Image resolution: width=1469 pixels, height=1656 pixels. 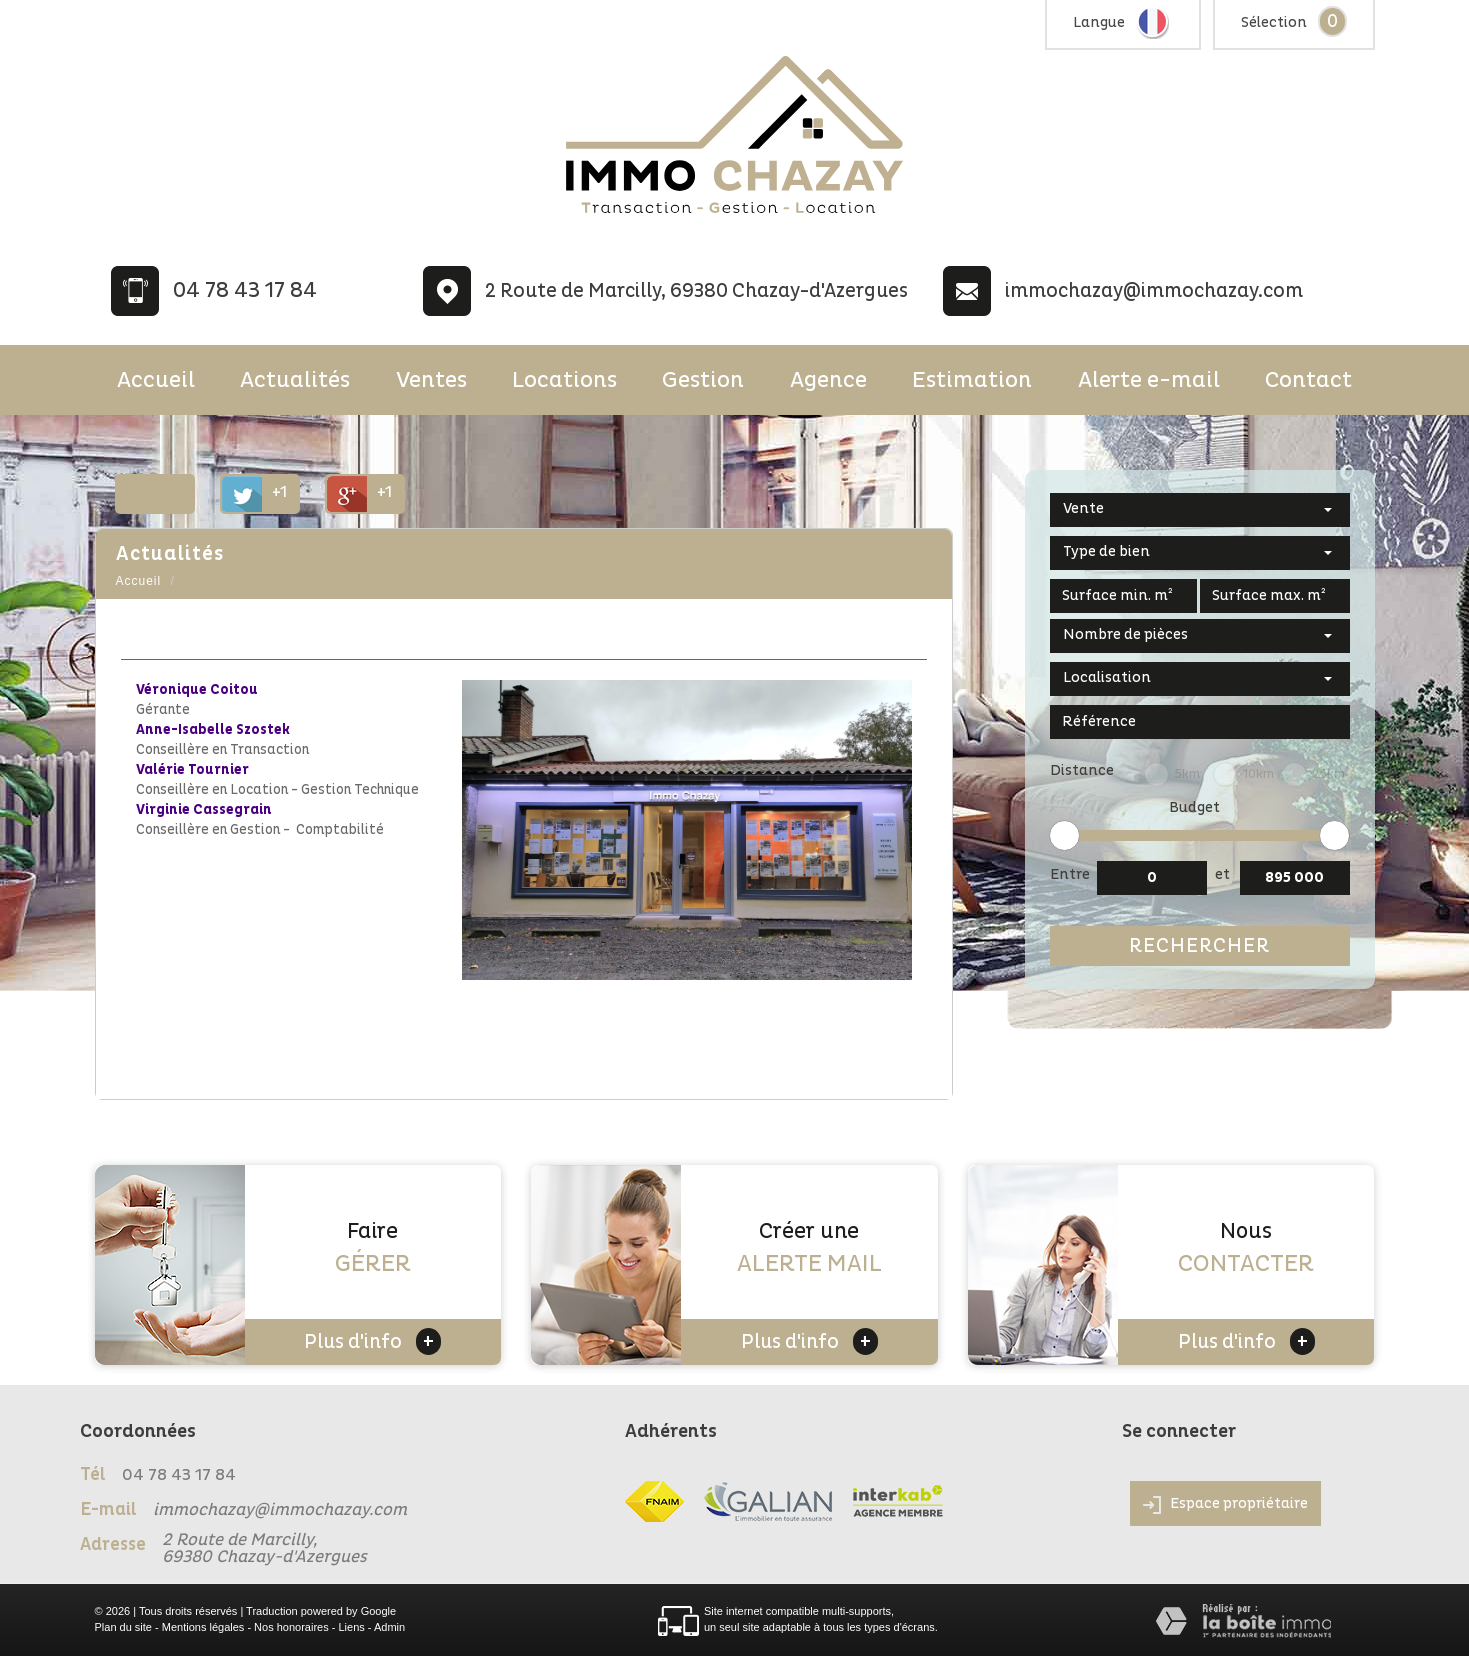 What do you see at coordinates (828, 380) in the screenshot?
I see `Agence` at bounding box center [828, 380].